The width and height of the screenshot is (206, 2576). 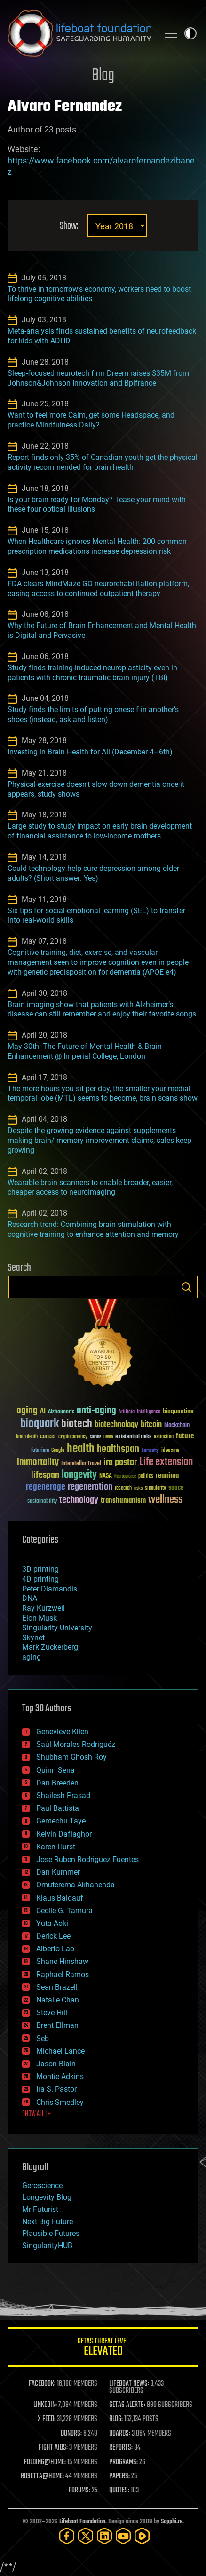 I want to click on [Rumble], so click(x=142, y=2536).